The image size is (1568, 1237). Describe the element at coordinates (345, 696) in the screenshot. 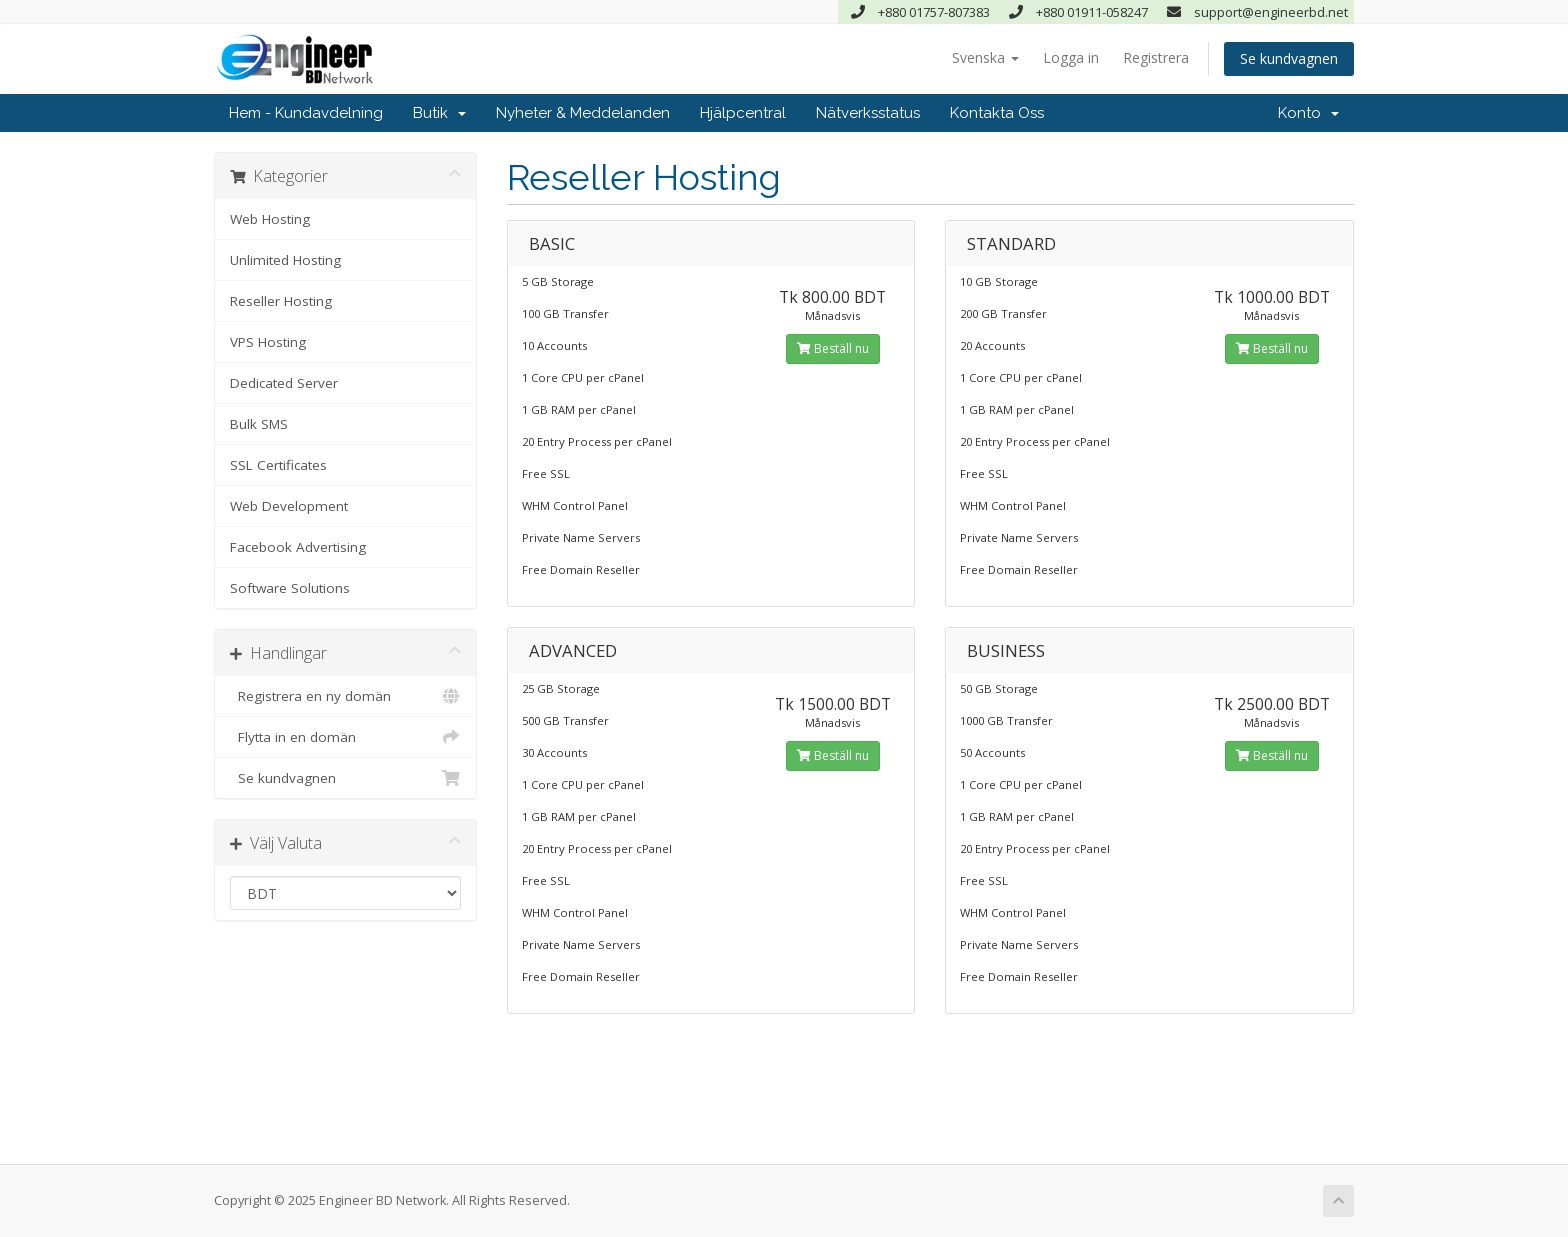

I see `Registrera en ny domän` at that location.